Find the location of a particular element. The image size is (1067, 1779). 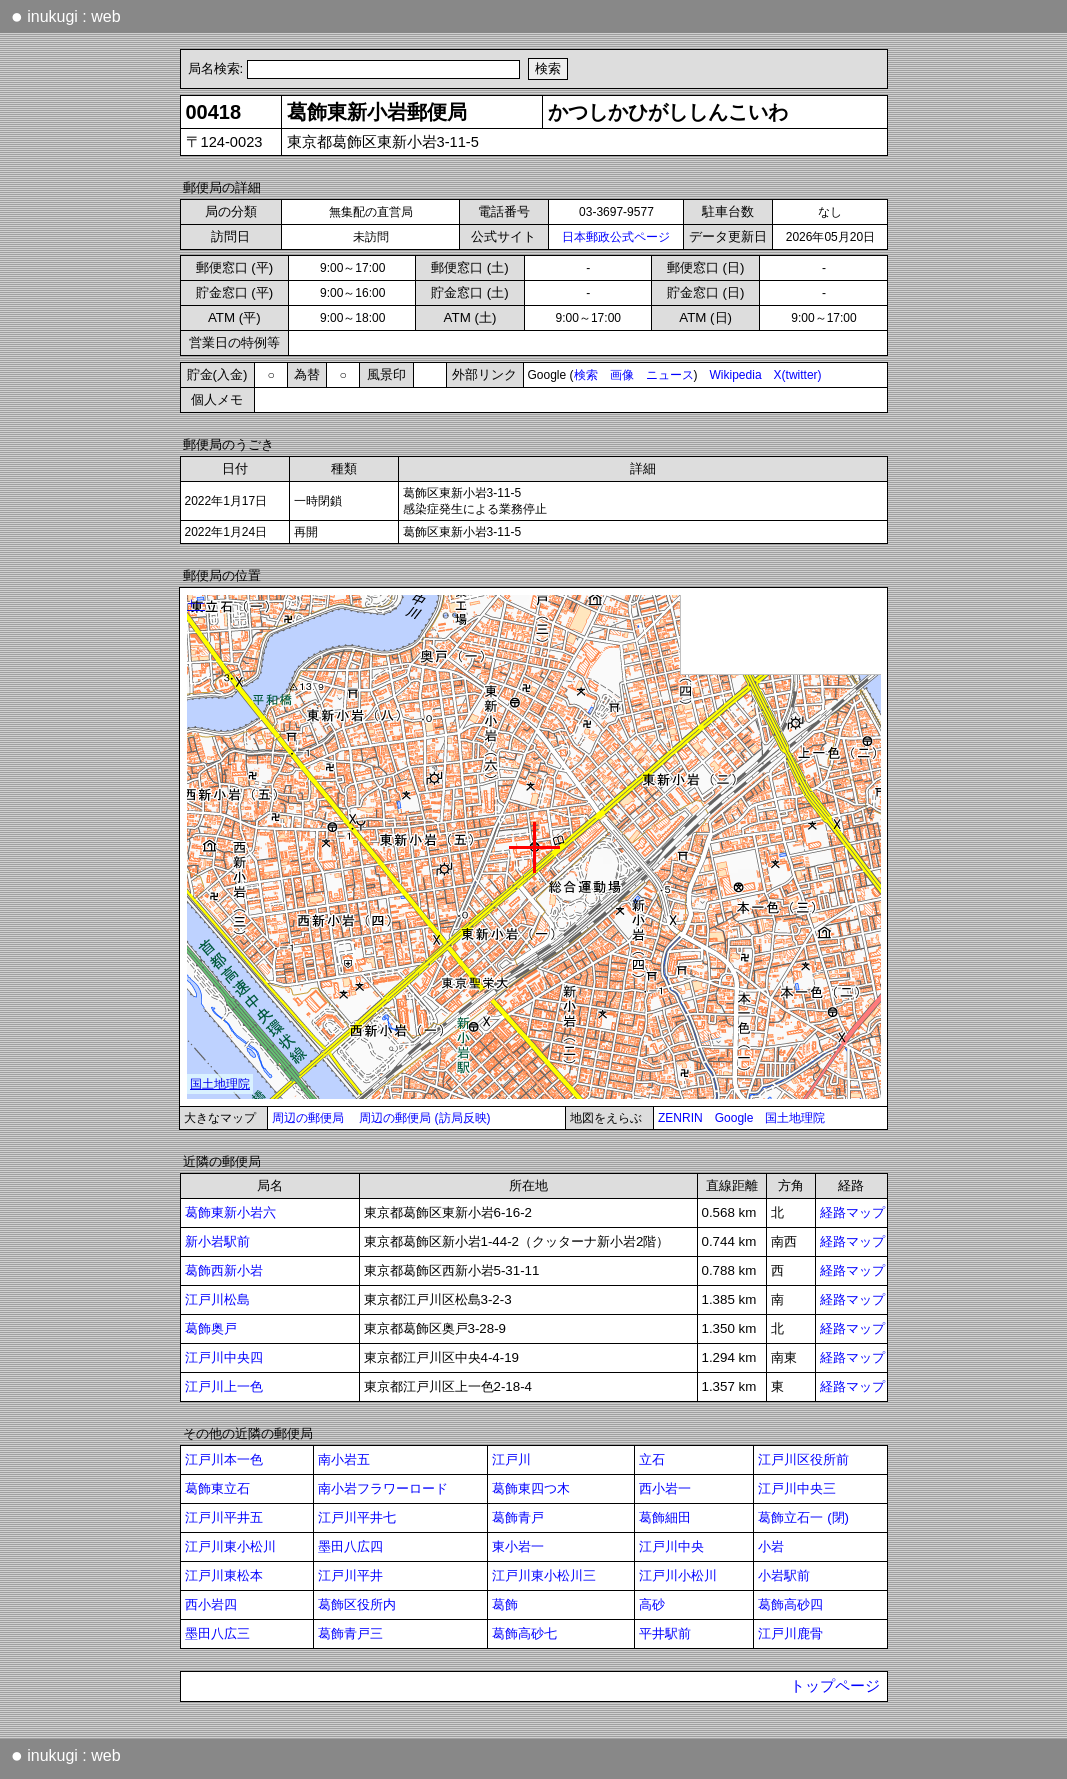

江戸川中央三 is located at coordinates (797, 1488).